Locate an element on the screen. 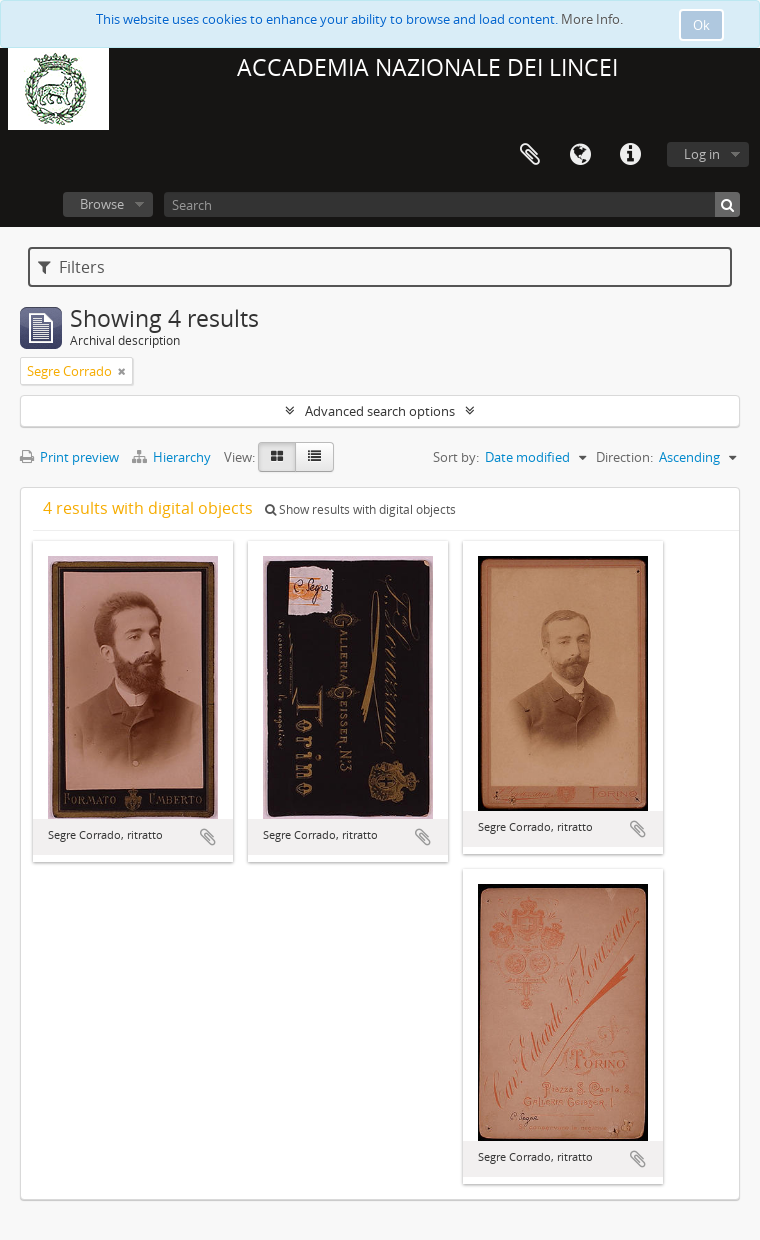 This screenshot has height=1240, width=760. Advanced search options is located at coordinates (380, 411).